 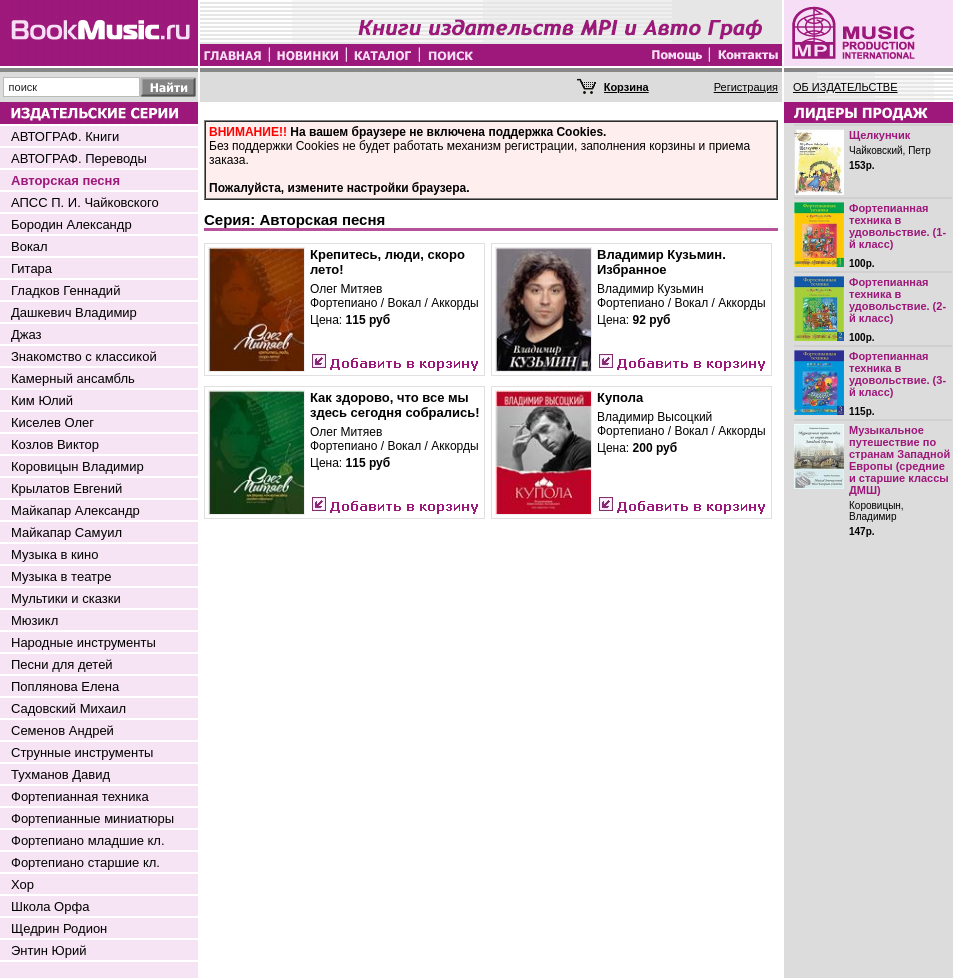 What do you see at coordinates (75, 510) in the screenshot?
I see `Майкапар Александр` at bounding box center [75, 510].